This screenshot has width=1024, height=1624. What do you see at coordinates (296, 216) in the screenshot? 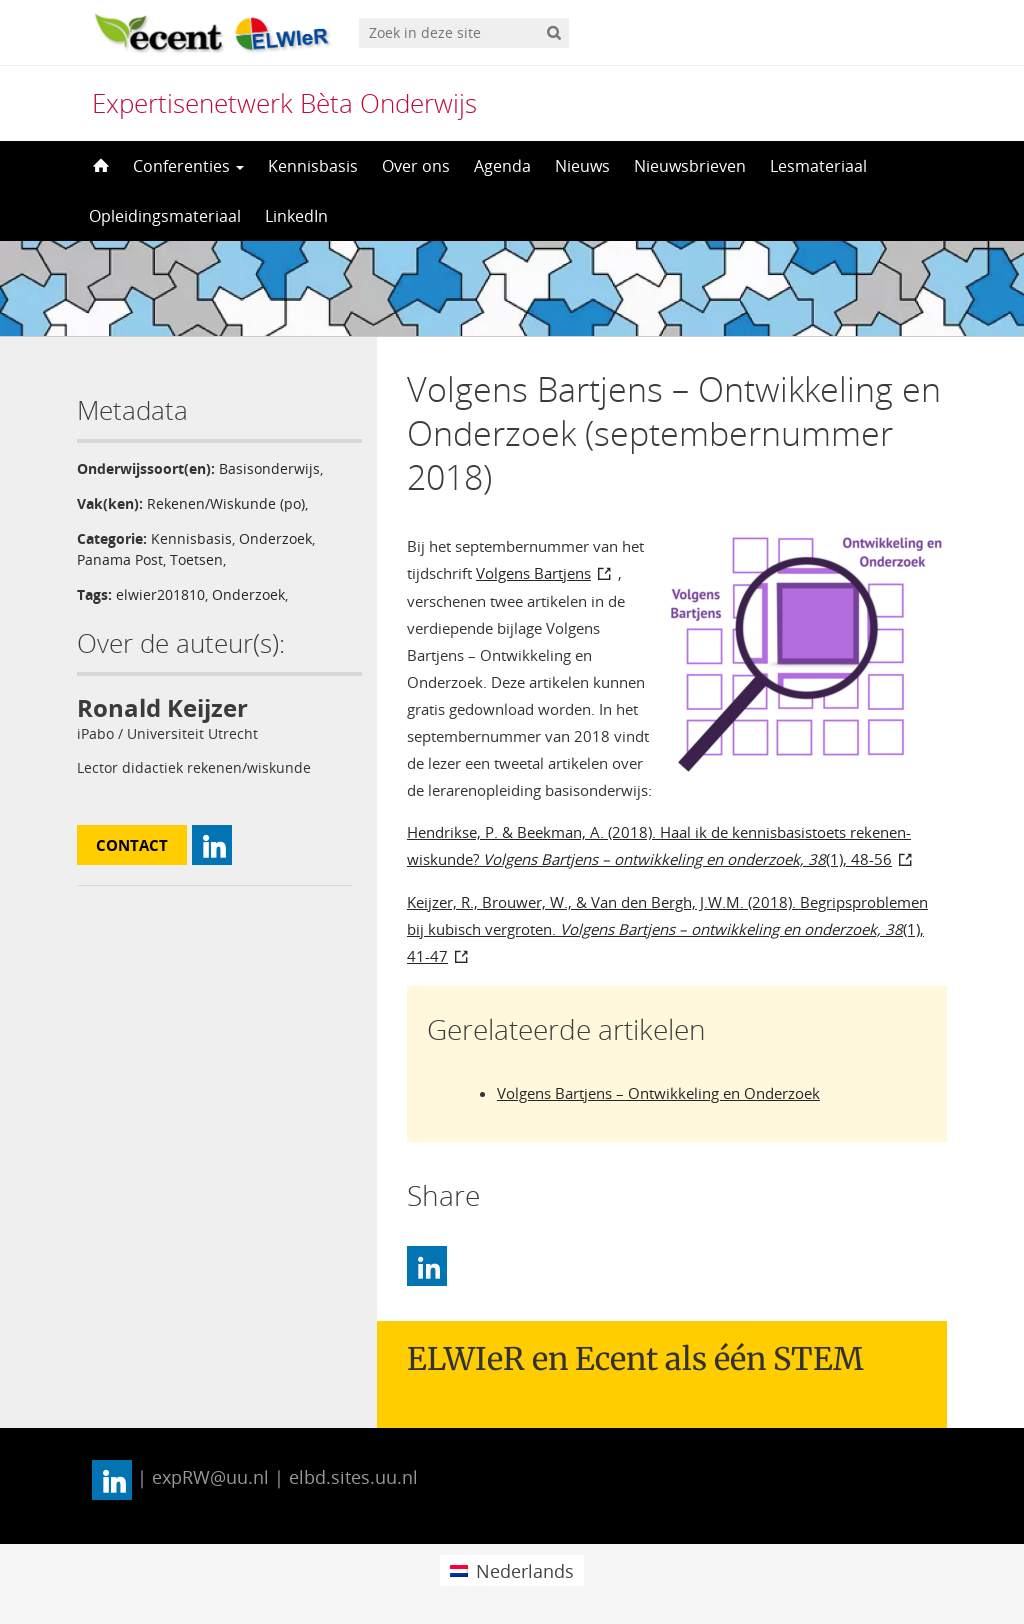
I see `LinkedIn` at bounding box center [296, 216].